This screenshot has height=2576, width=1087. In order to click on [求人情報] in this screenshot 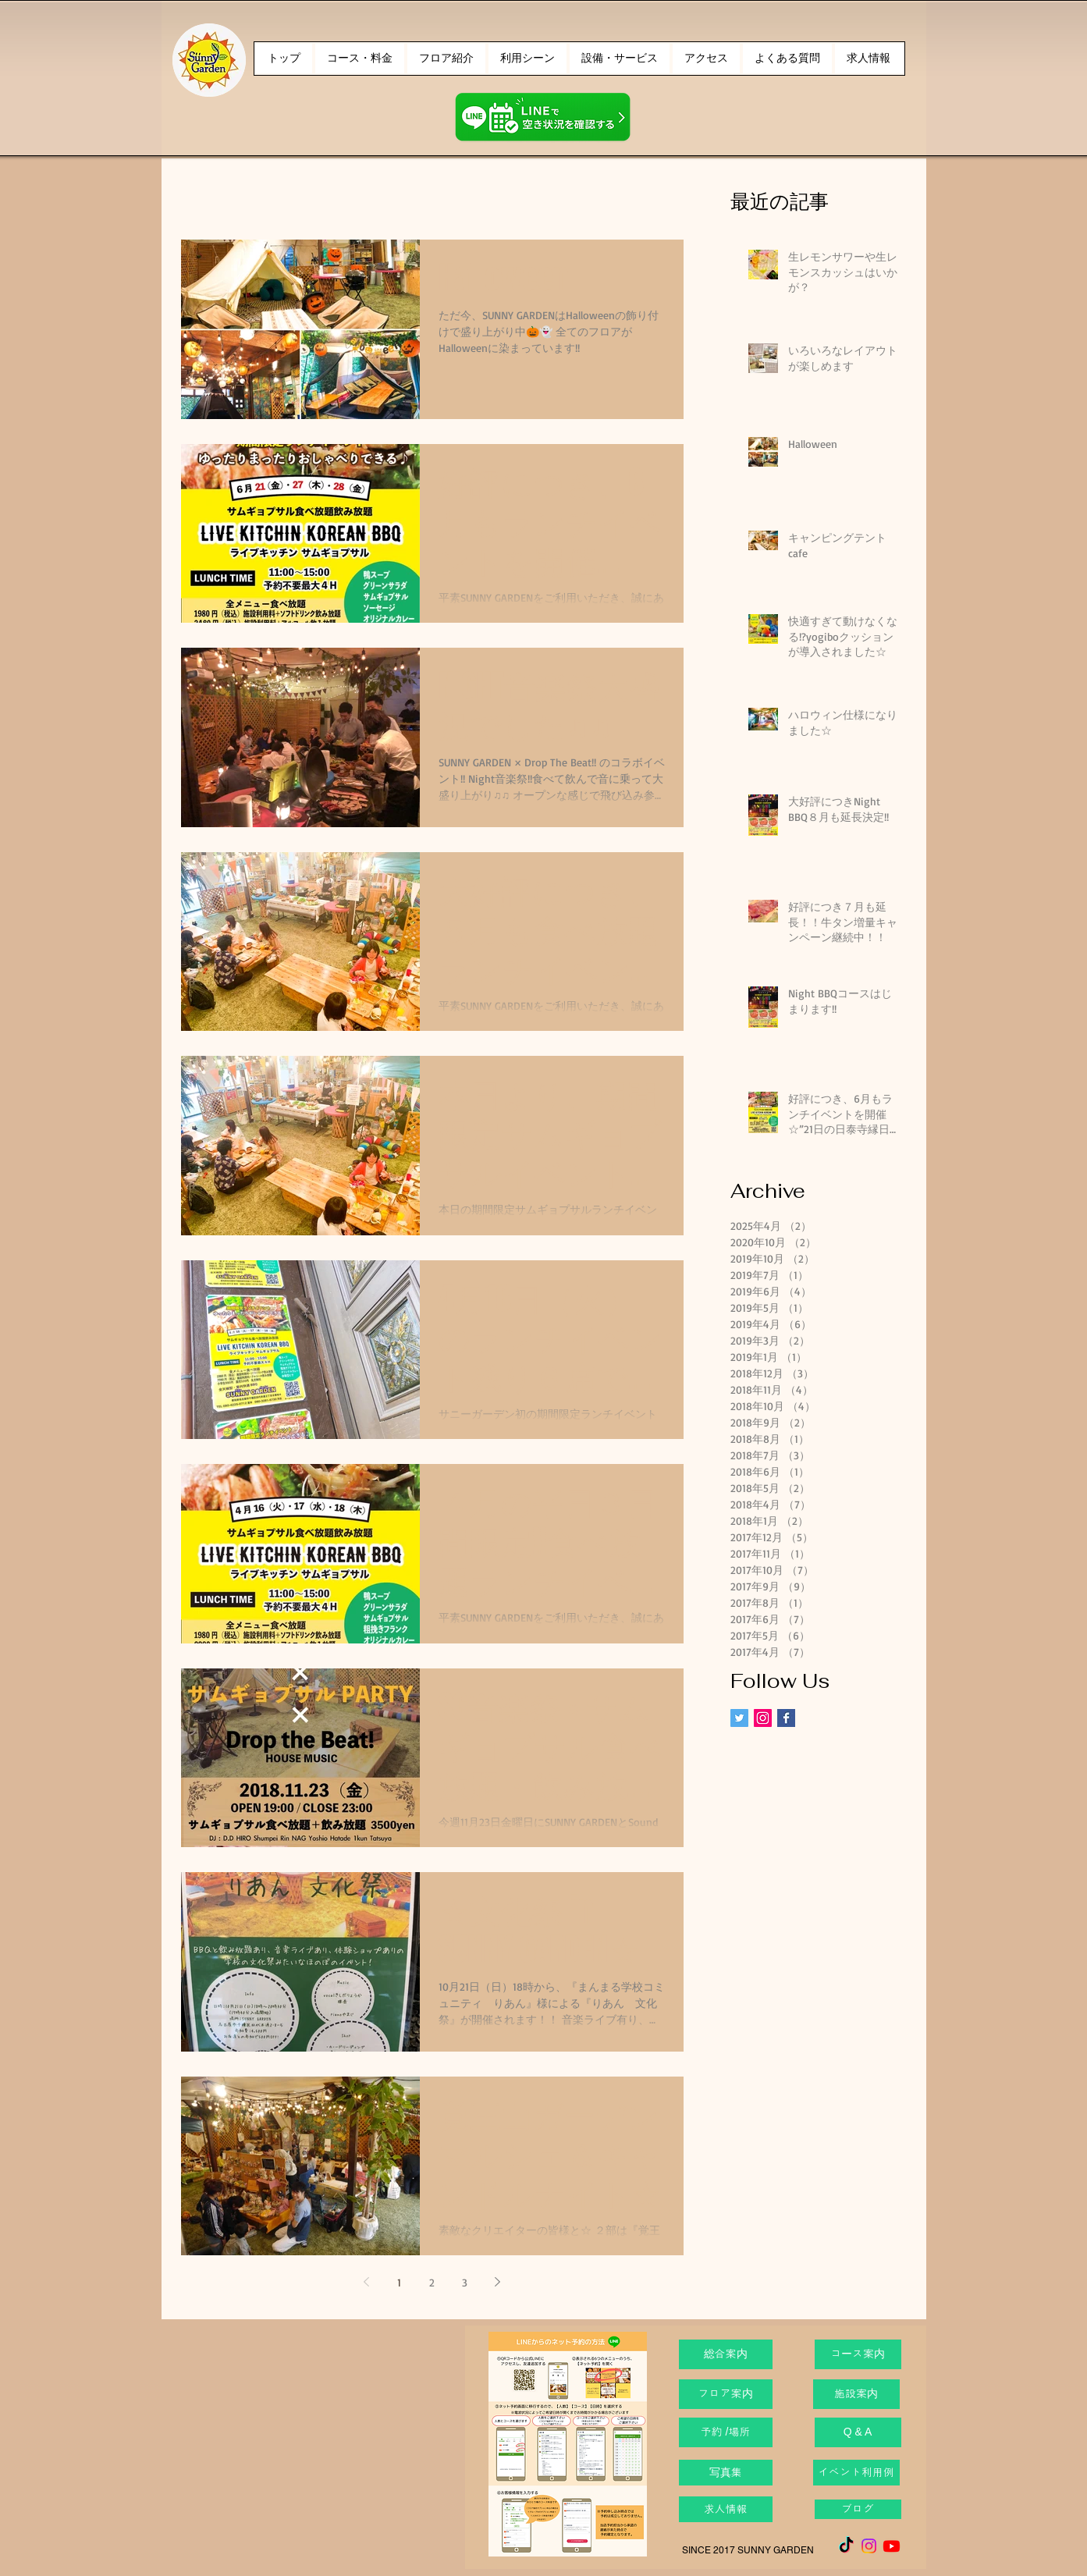, I will do `click(726, 2509)`.